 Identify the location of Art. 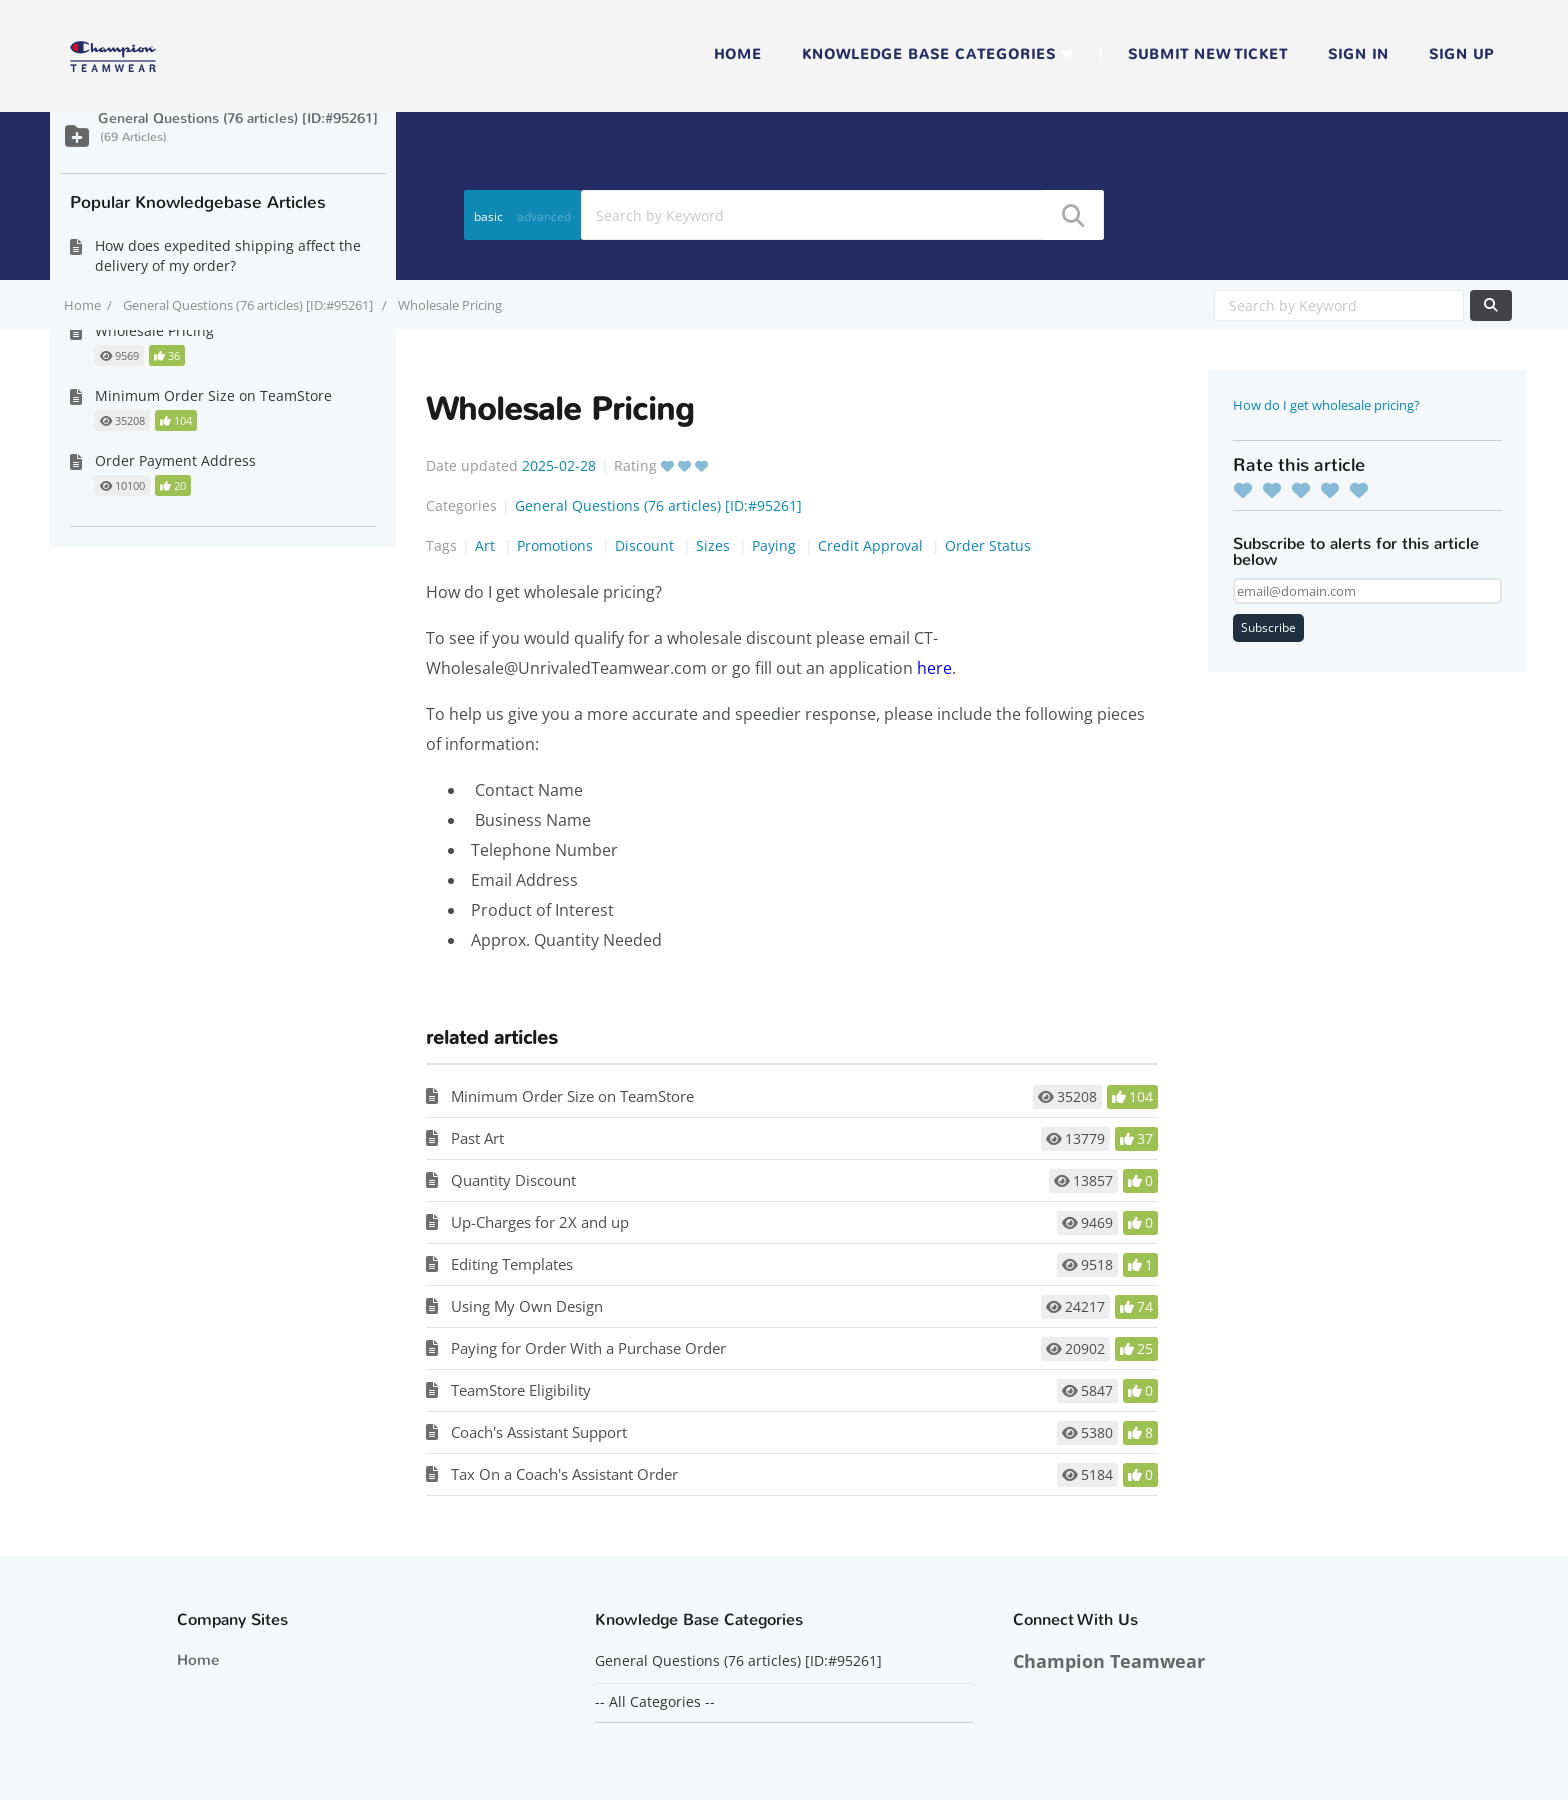
(487, 545).